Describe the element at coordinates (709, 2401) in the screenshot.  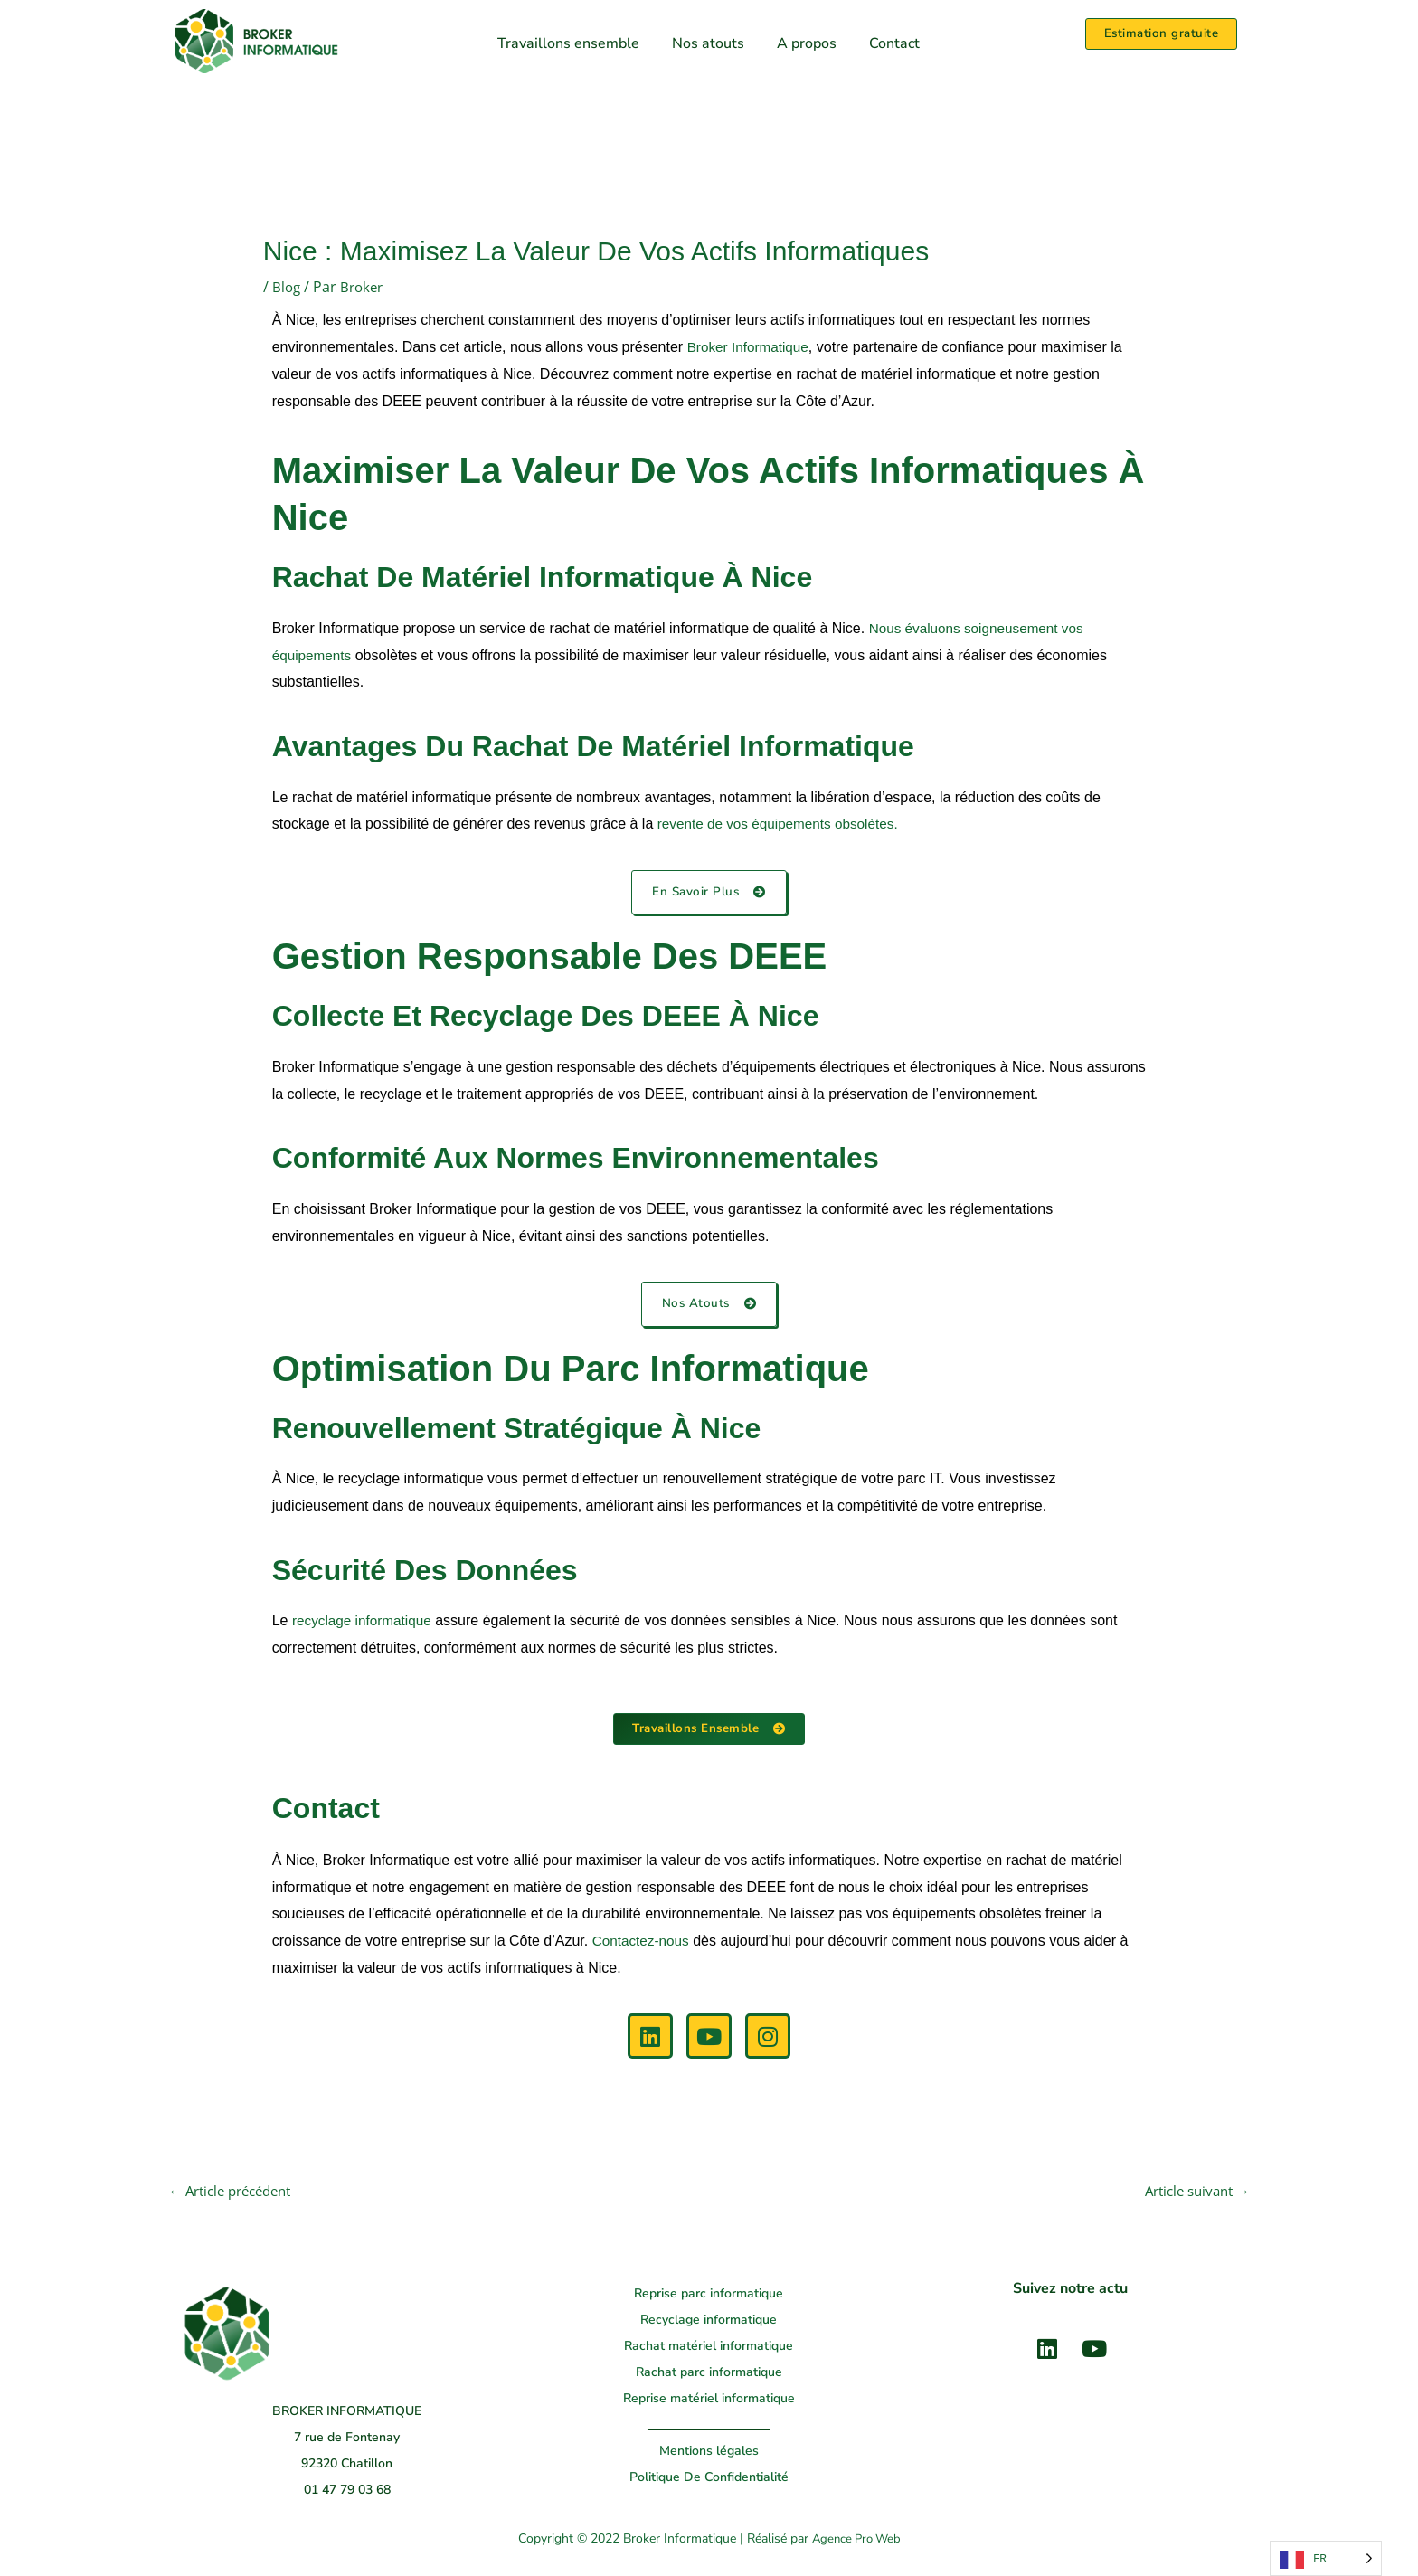
I see `Reprise matériel informatique` at that location.